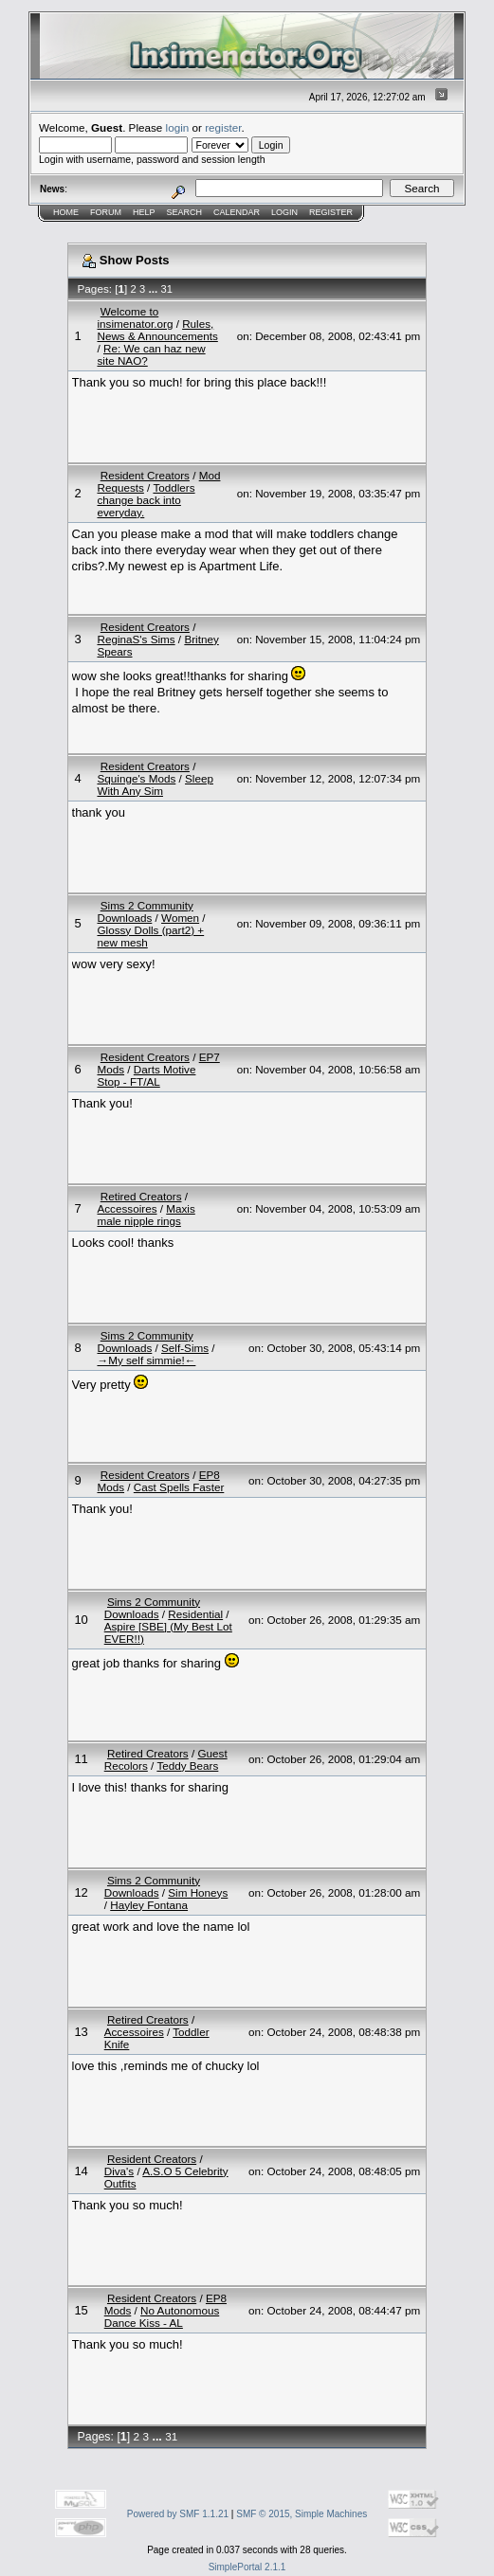  Describe the element at coordinates (185, 212) in the screenshot. I see `Search` at that location.